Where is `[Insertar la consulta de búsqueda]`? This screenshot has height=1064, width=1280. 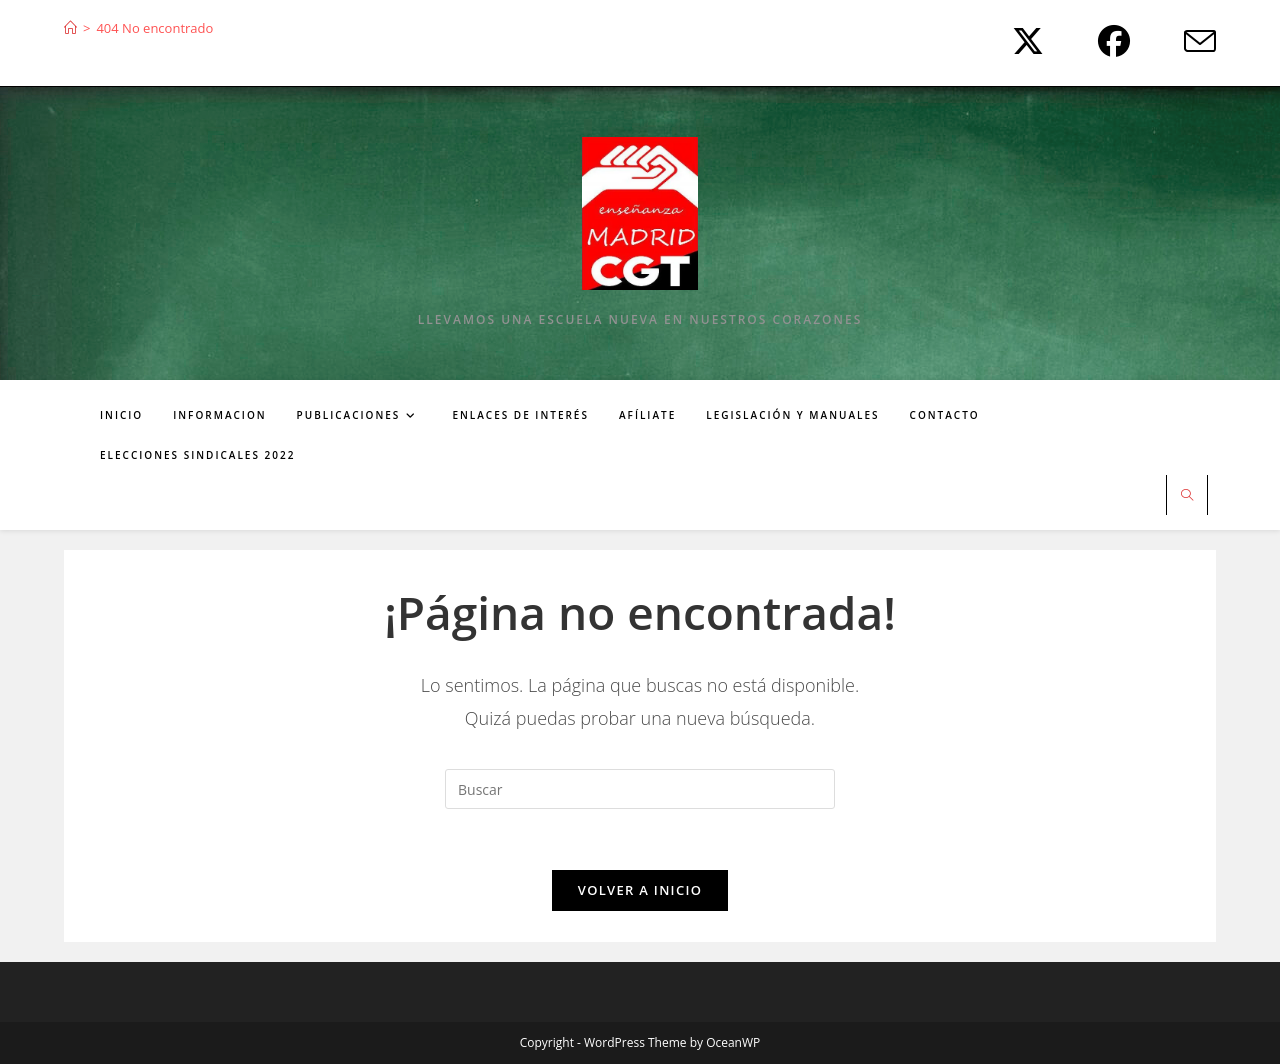 [Insertar la consulta de búsqueda] is located at coordinates (640, 789).